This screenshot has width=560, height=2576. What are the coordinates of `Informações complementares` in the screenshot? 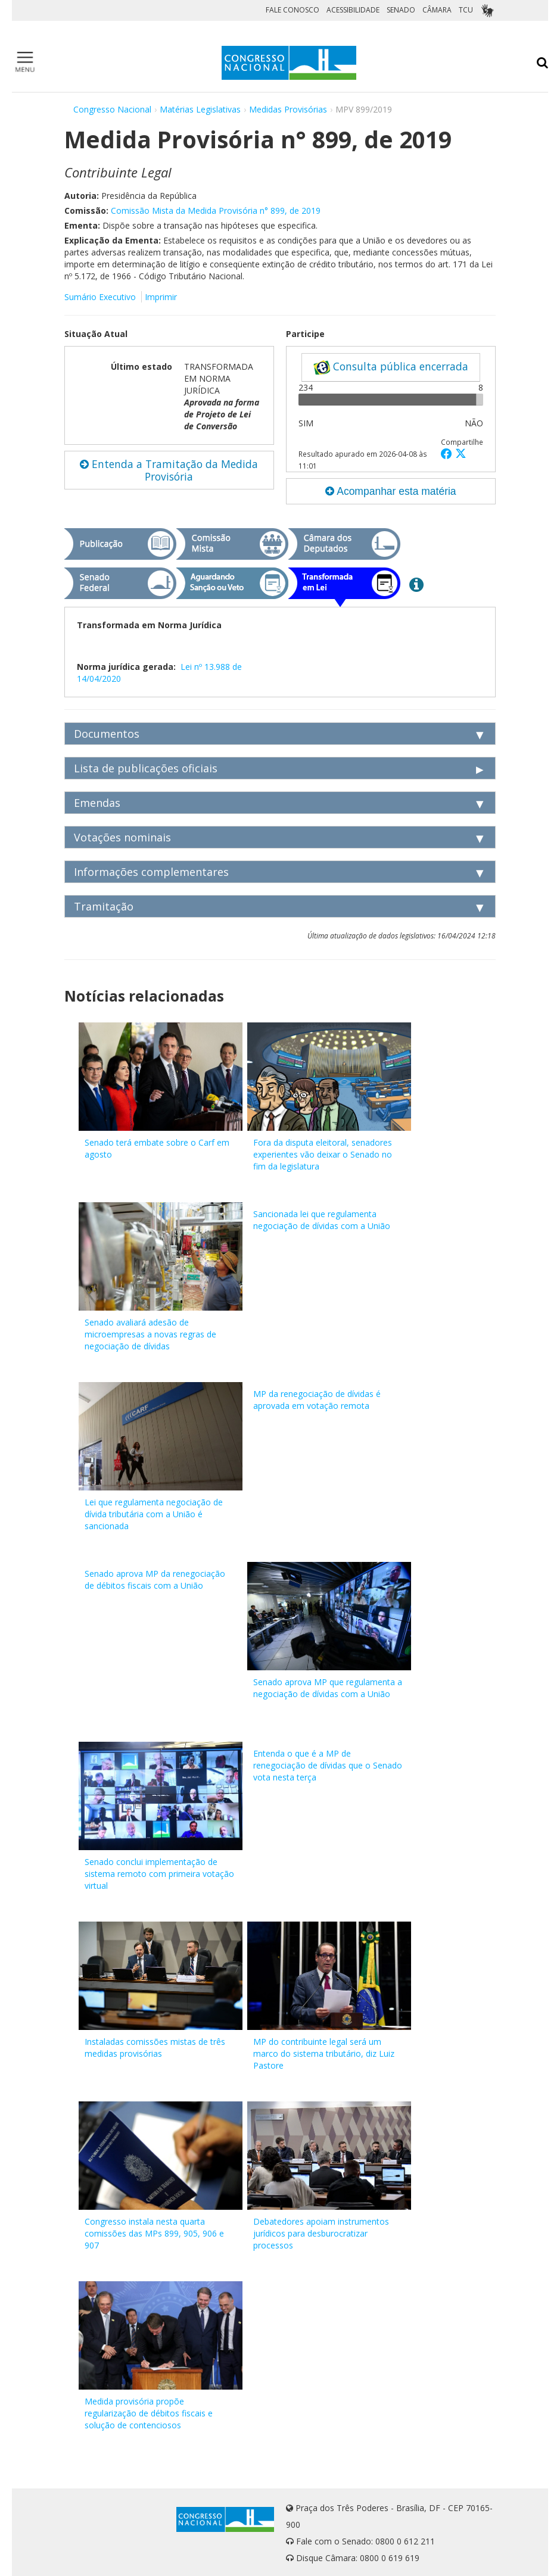 It's located at (151, 872).